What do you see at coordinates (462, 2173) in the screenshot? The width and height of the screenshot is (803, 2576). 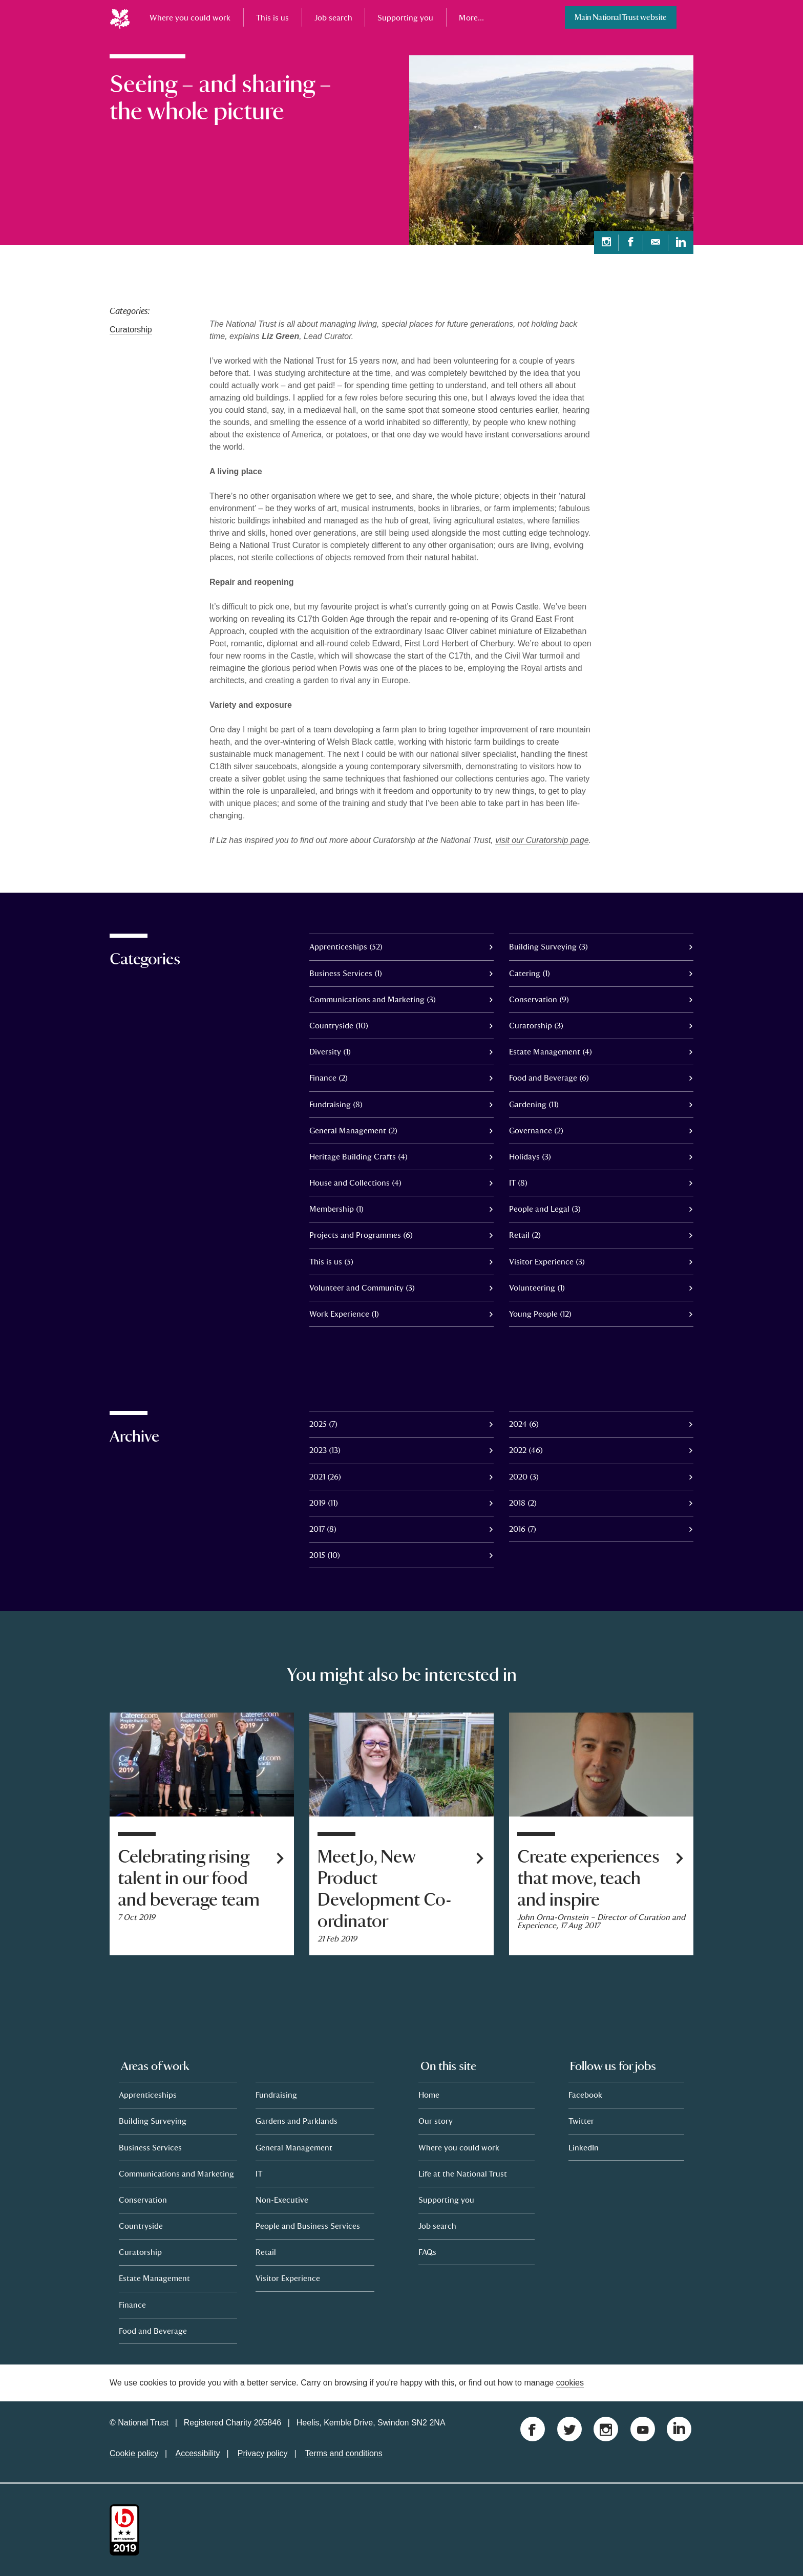 I see `Life at the National Trust` at bounding box center [462, 2173].